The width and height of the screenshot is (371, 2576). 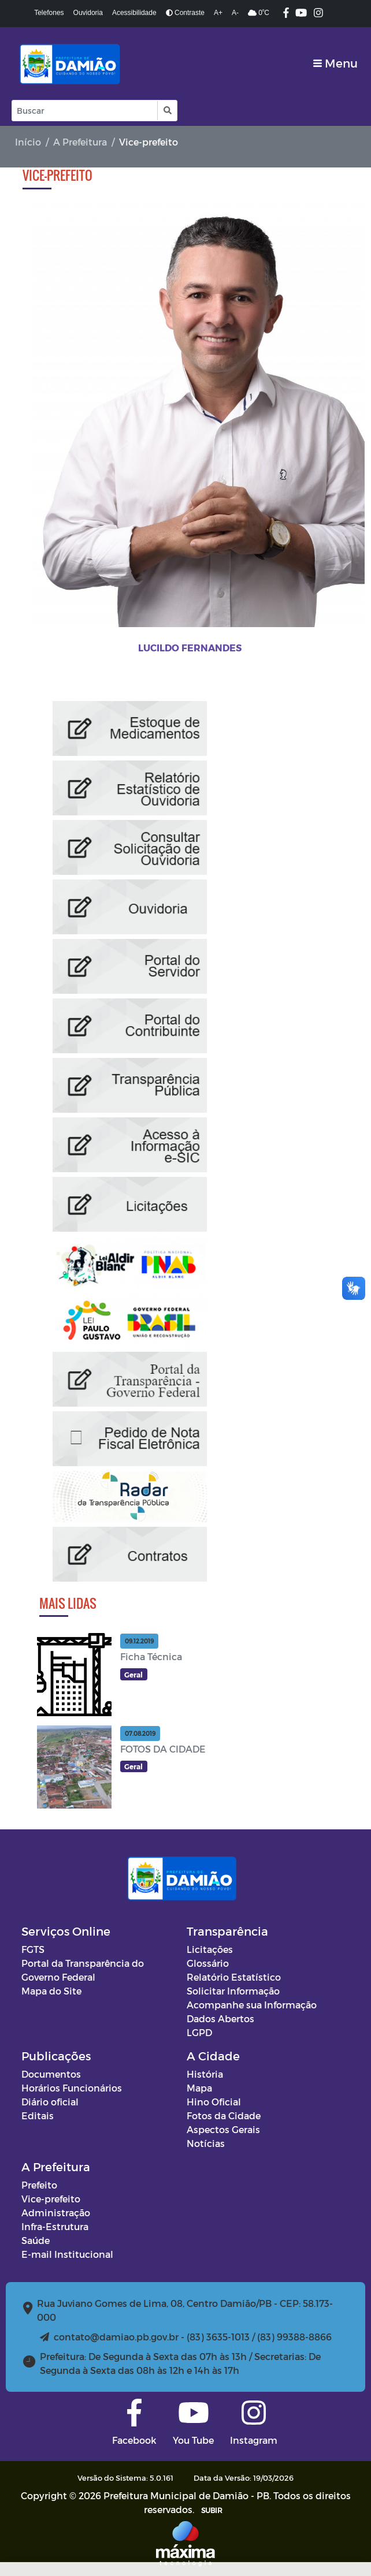 What do you see at coordinates (233, 1990) in the screenshot?
I see `Solicitar Informação` at bounding box center [233, 1990].